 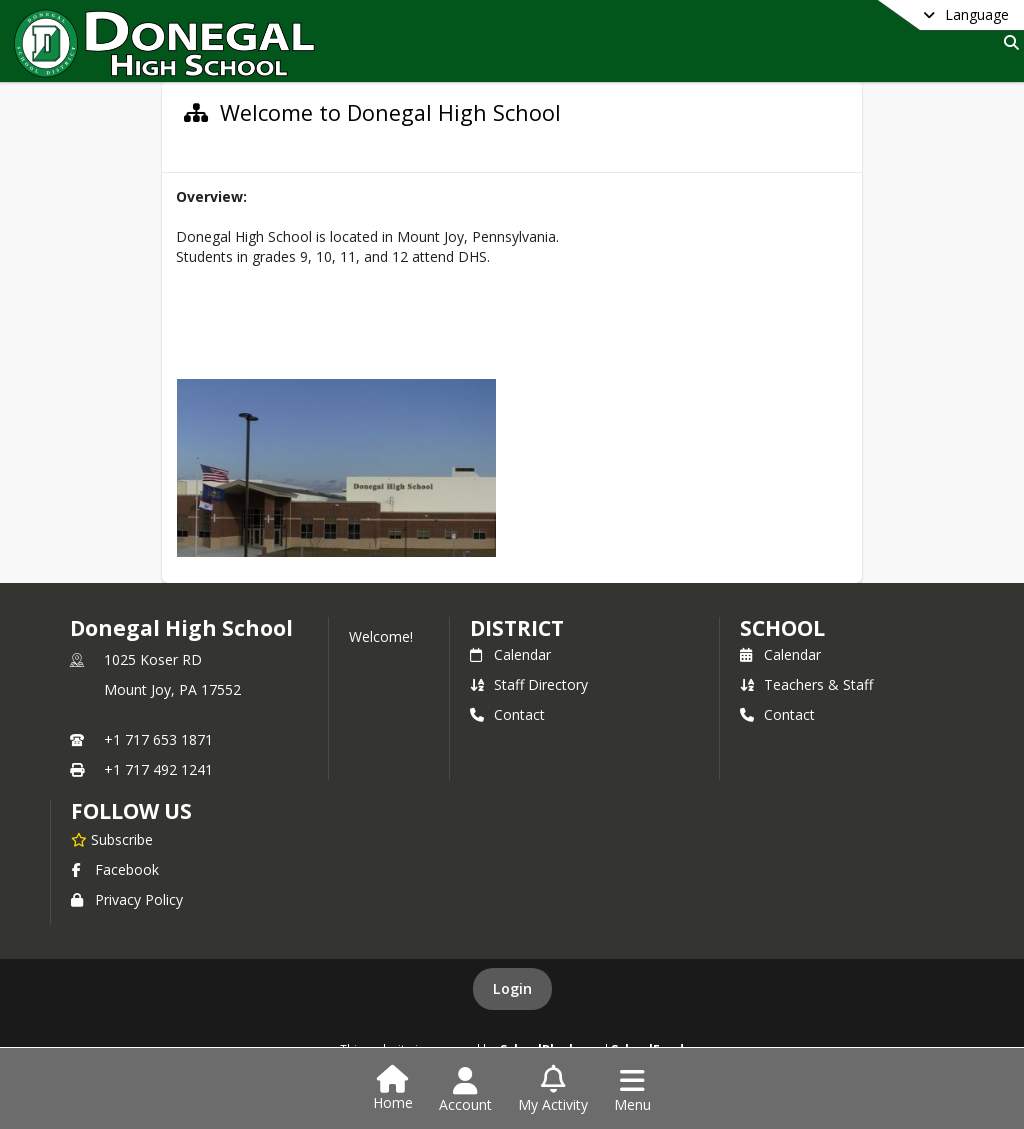 What do you see at coordinates (127, 899) in the screenshot?
I see `Privacy Policy` at bounding box center [127, 899].